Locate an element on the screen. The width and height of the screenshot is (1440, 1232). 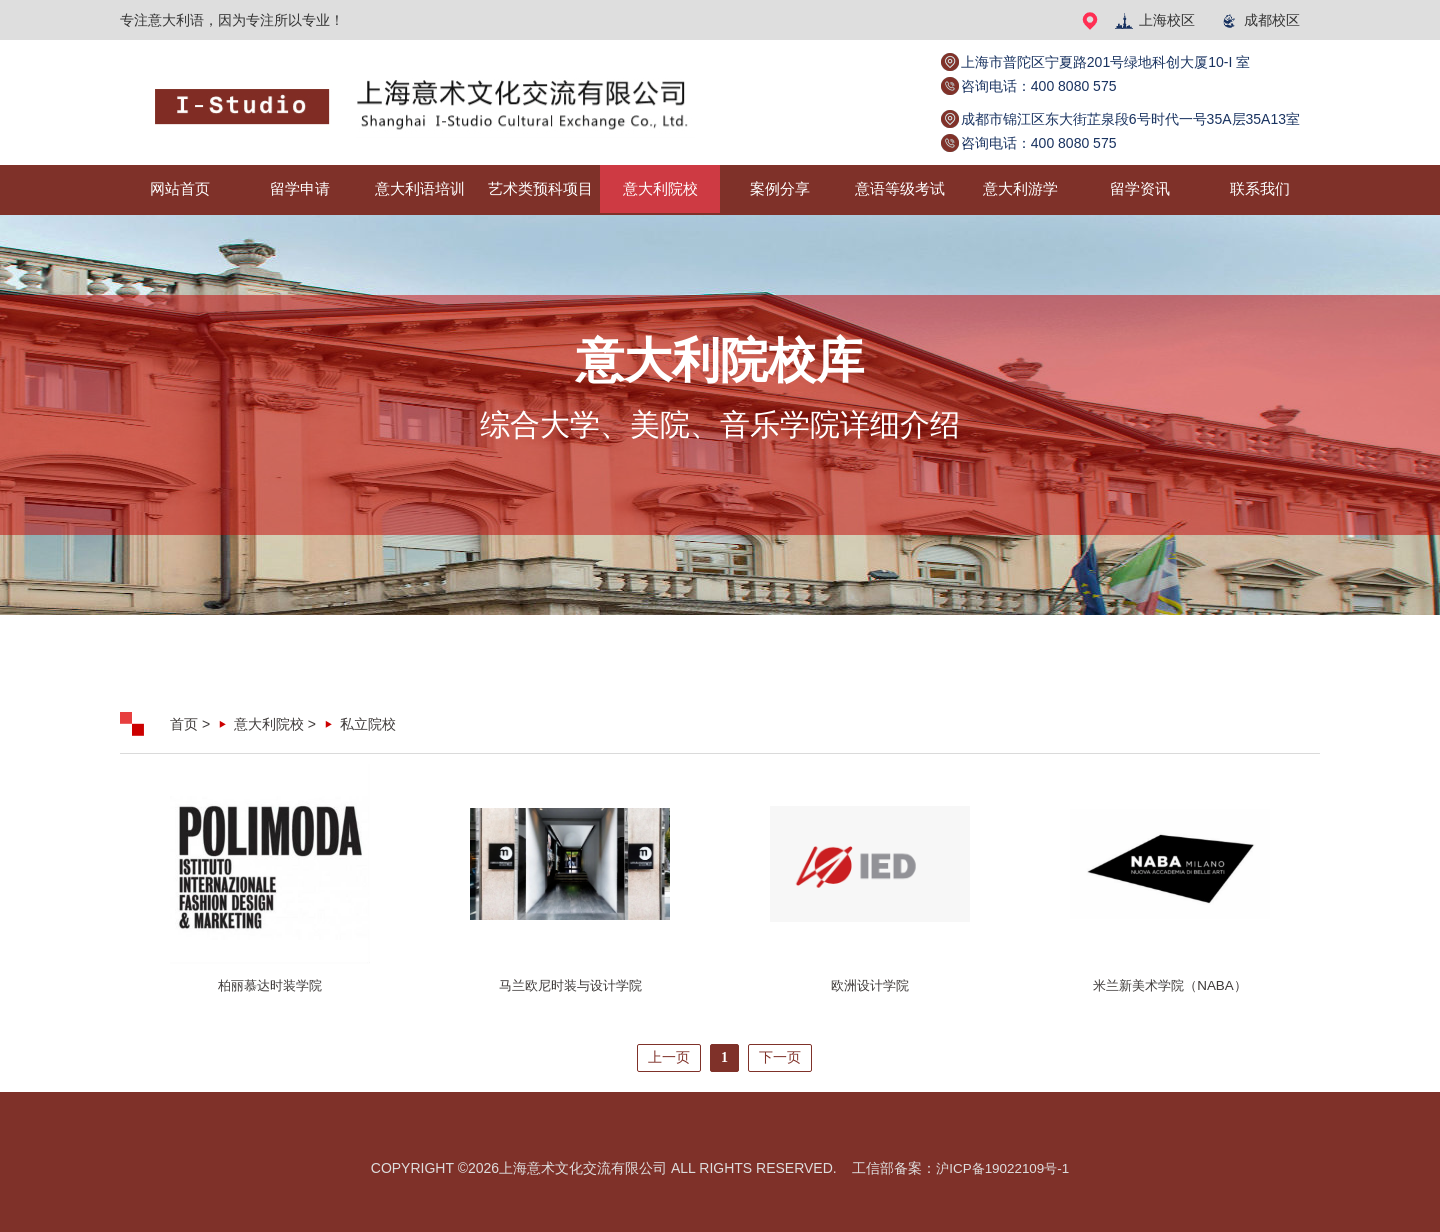
沪ICP备19022109号-1 is located at coordinates (1003, 1168).